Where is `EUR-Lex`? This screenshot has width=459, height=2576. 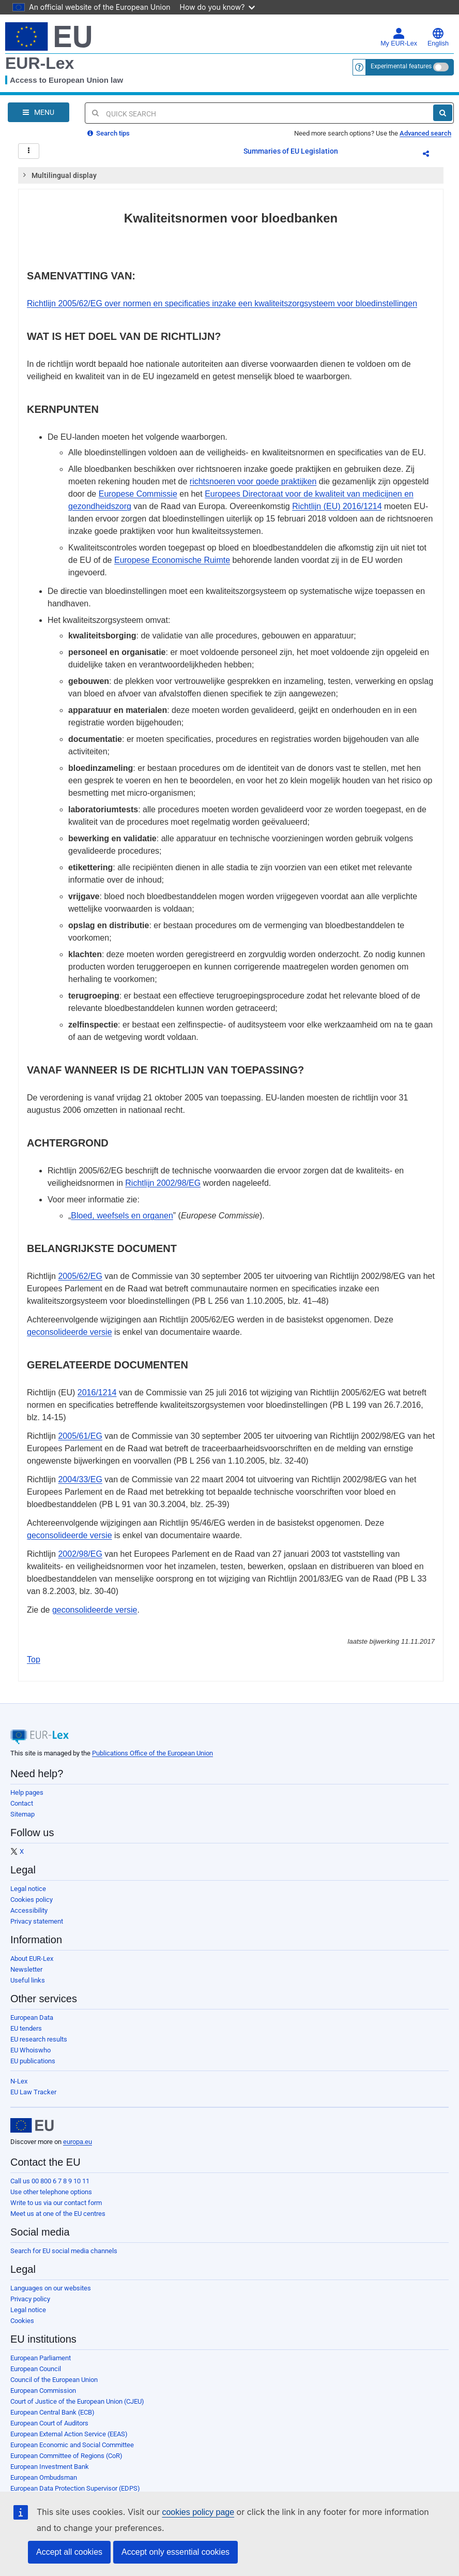 EUR-Lex is located at coordinates (39, 63).